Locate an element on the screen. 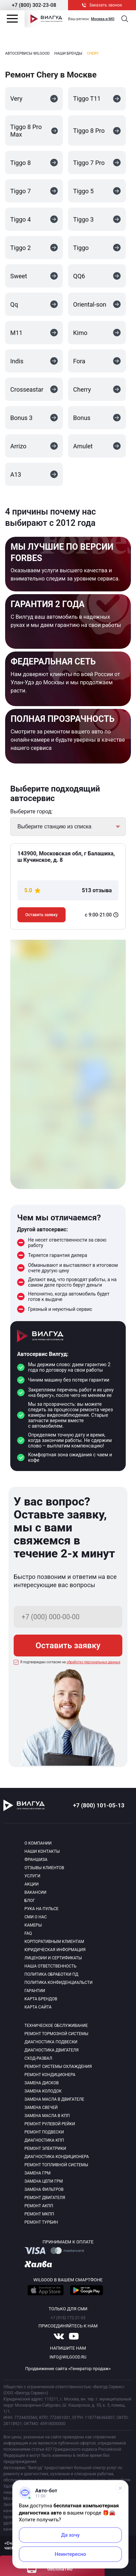  Диагностика КПП is located at coordinates (44, 2140).